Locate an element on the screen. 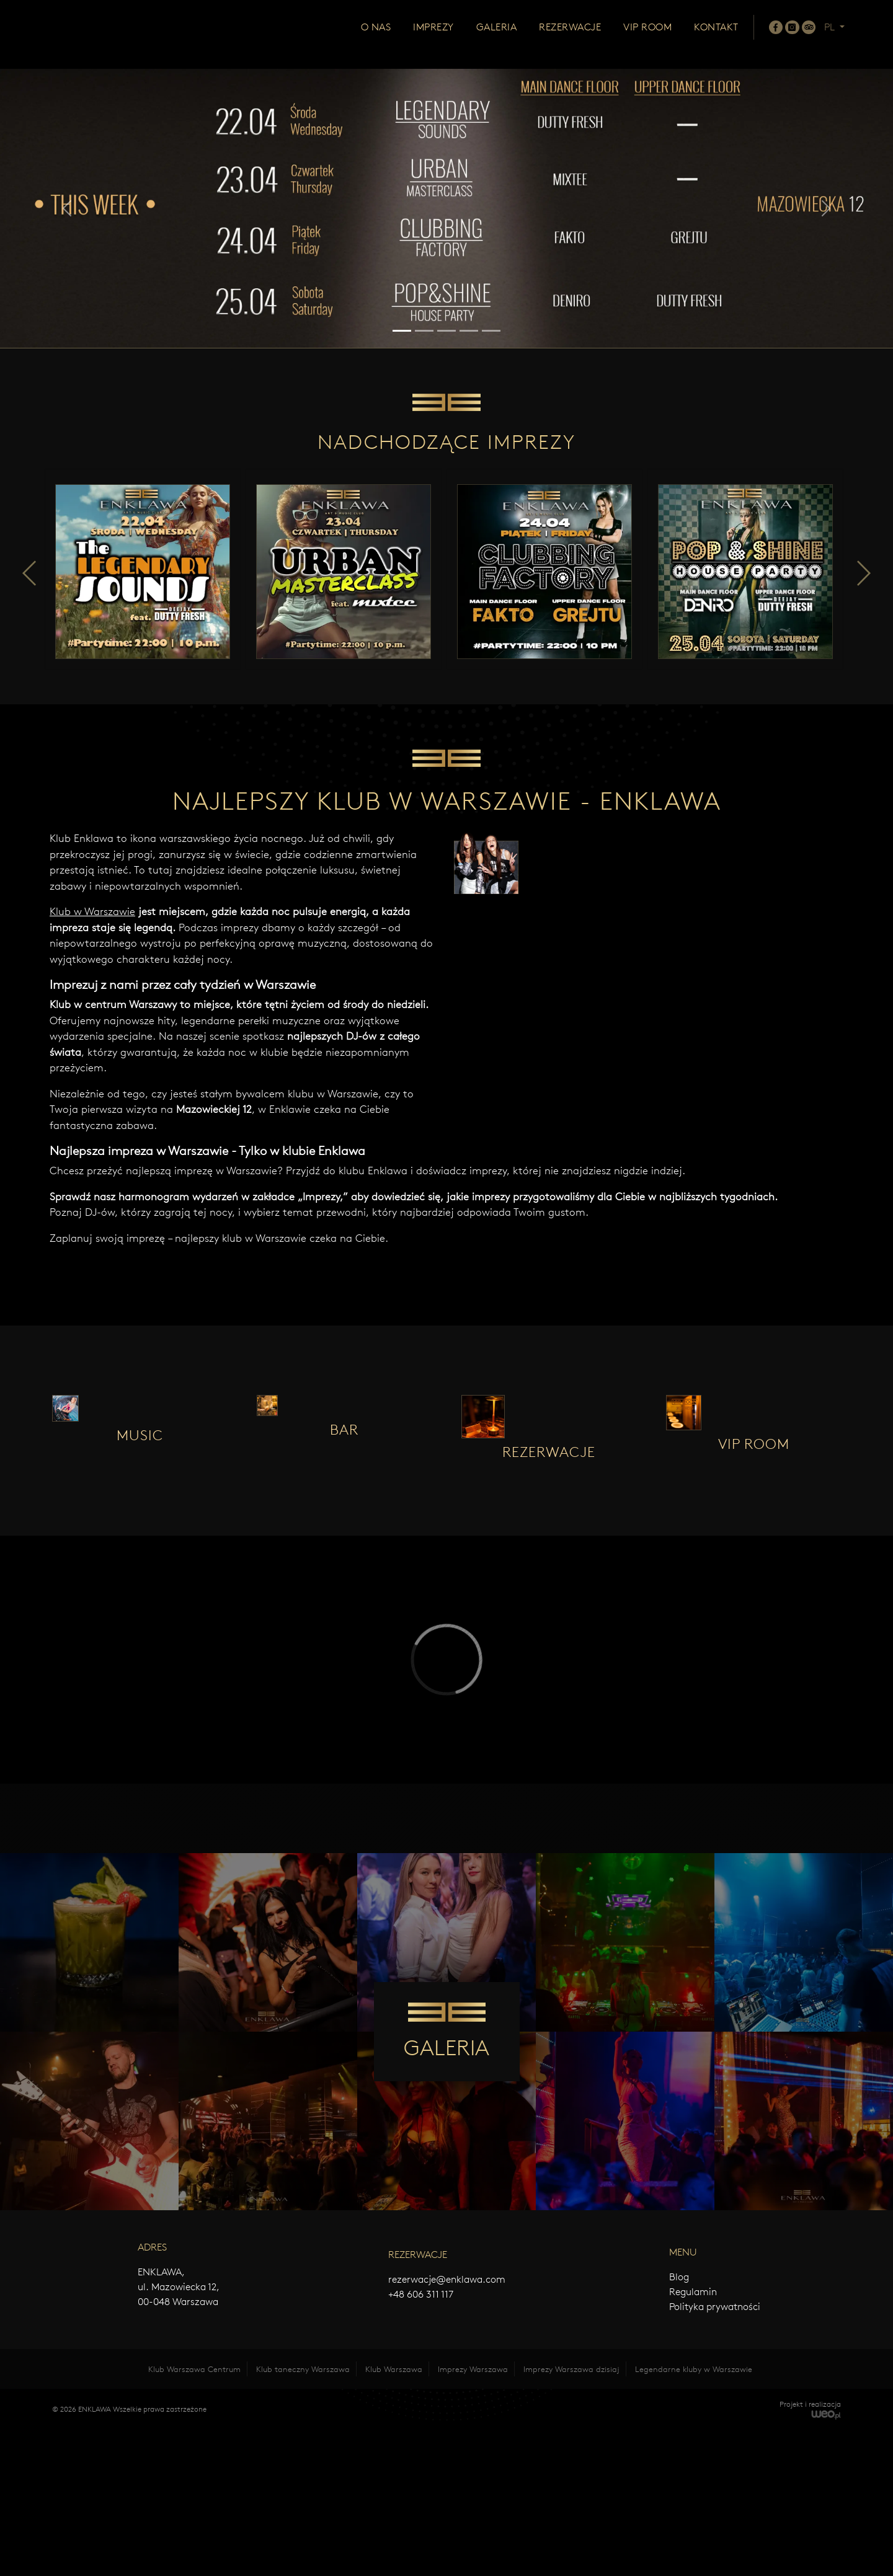 The width and height of the screenshot is (893, 2576). Blog is located at coordinates (679, 2422).